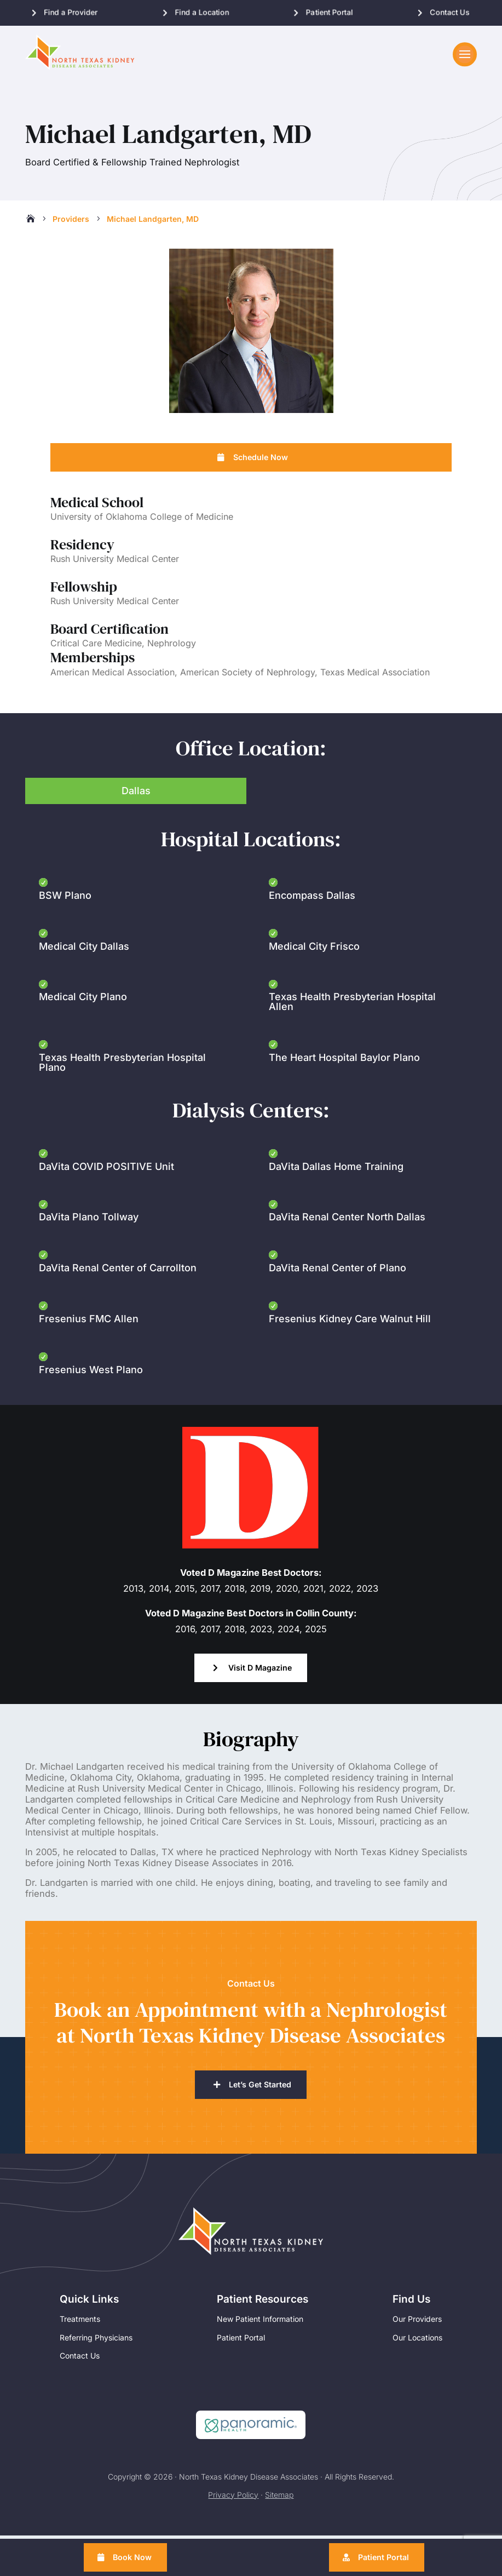  What do you see at coordinates (83, 1025) in the screenshot?
I see `Medical City Plano` at bounding box center [83, 1025].